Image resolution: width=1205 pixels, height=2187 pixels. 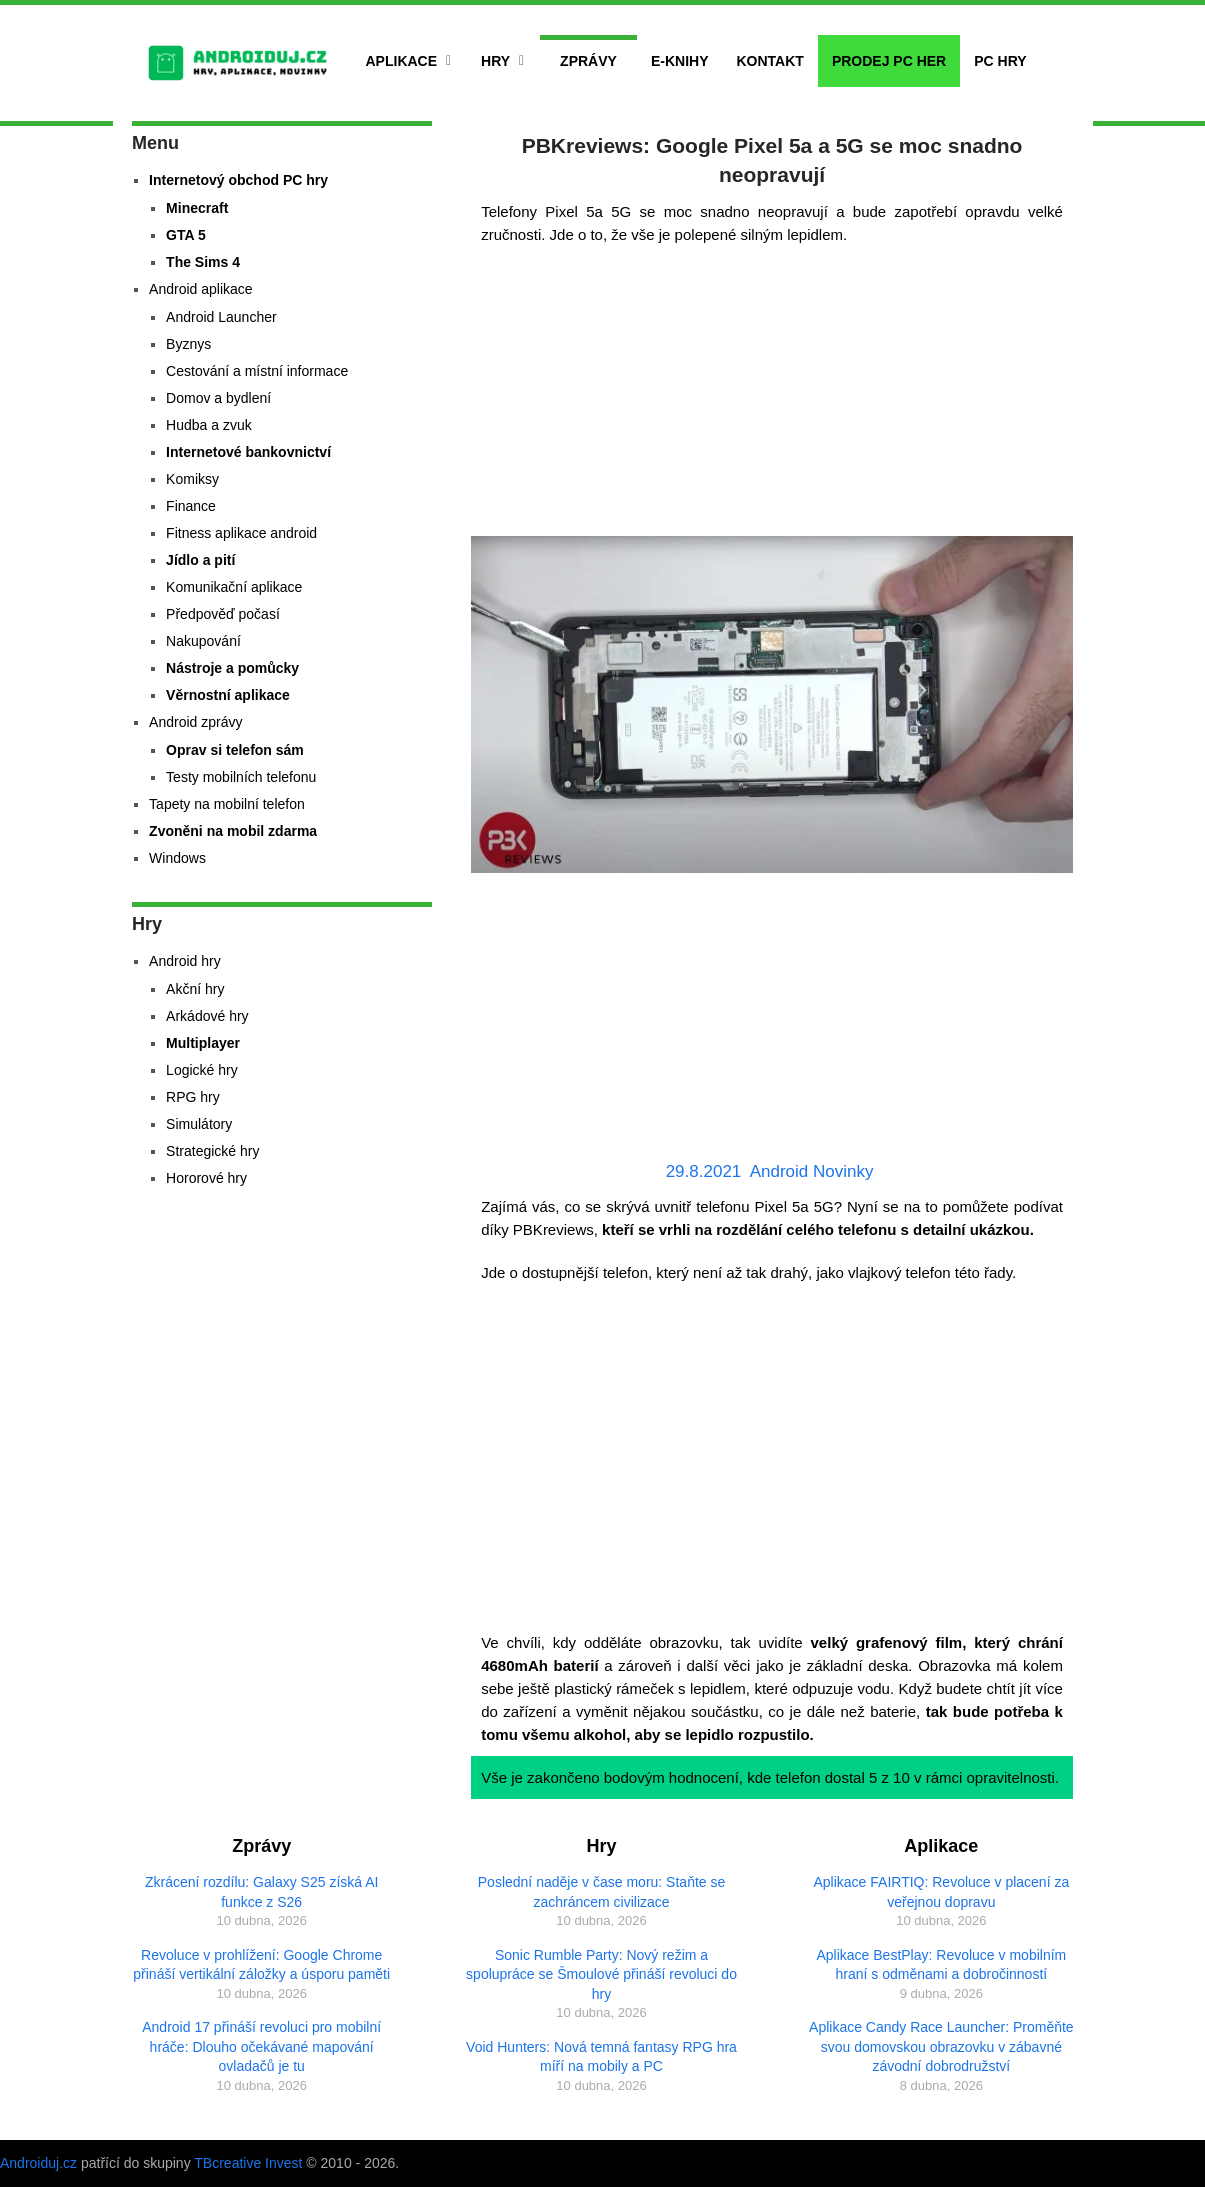 I want to click on Windows, so click(x=177, y=858).